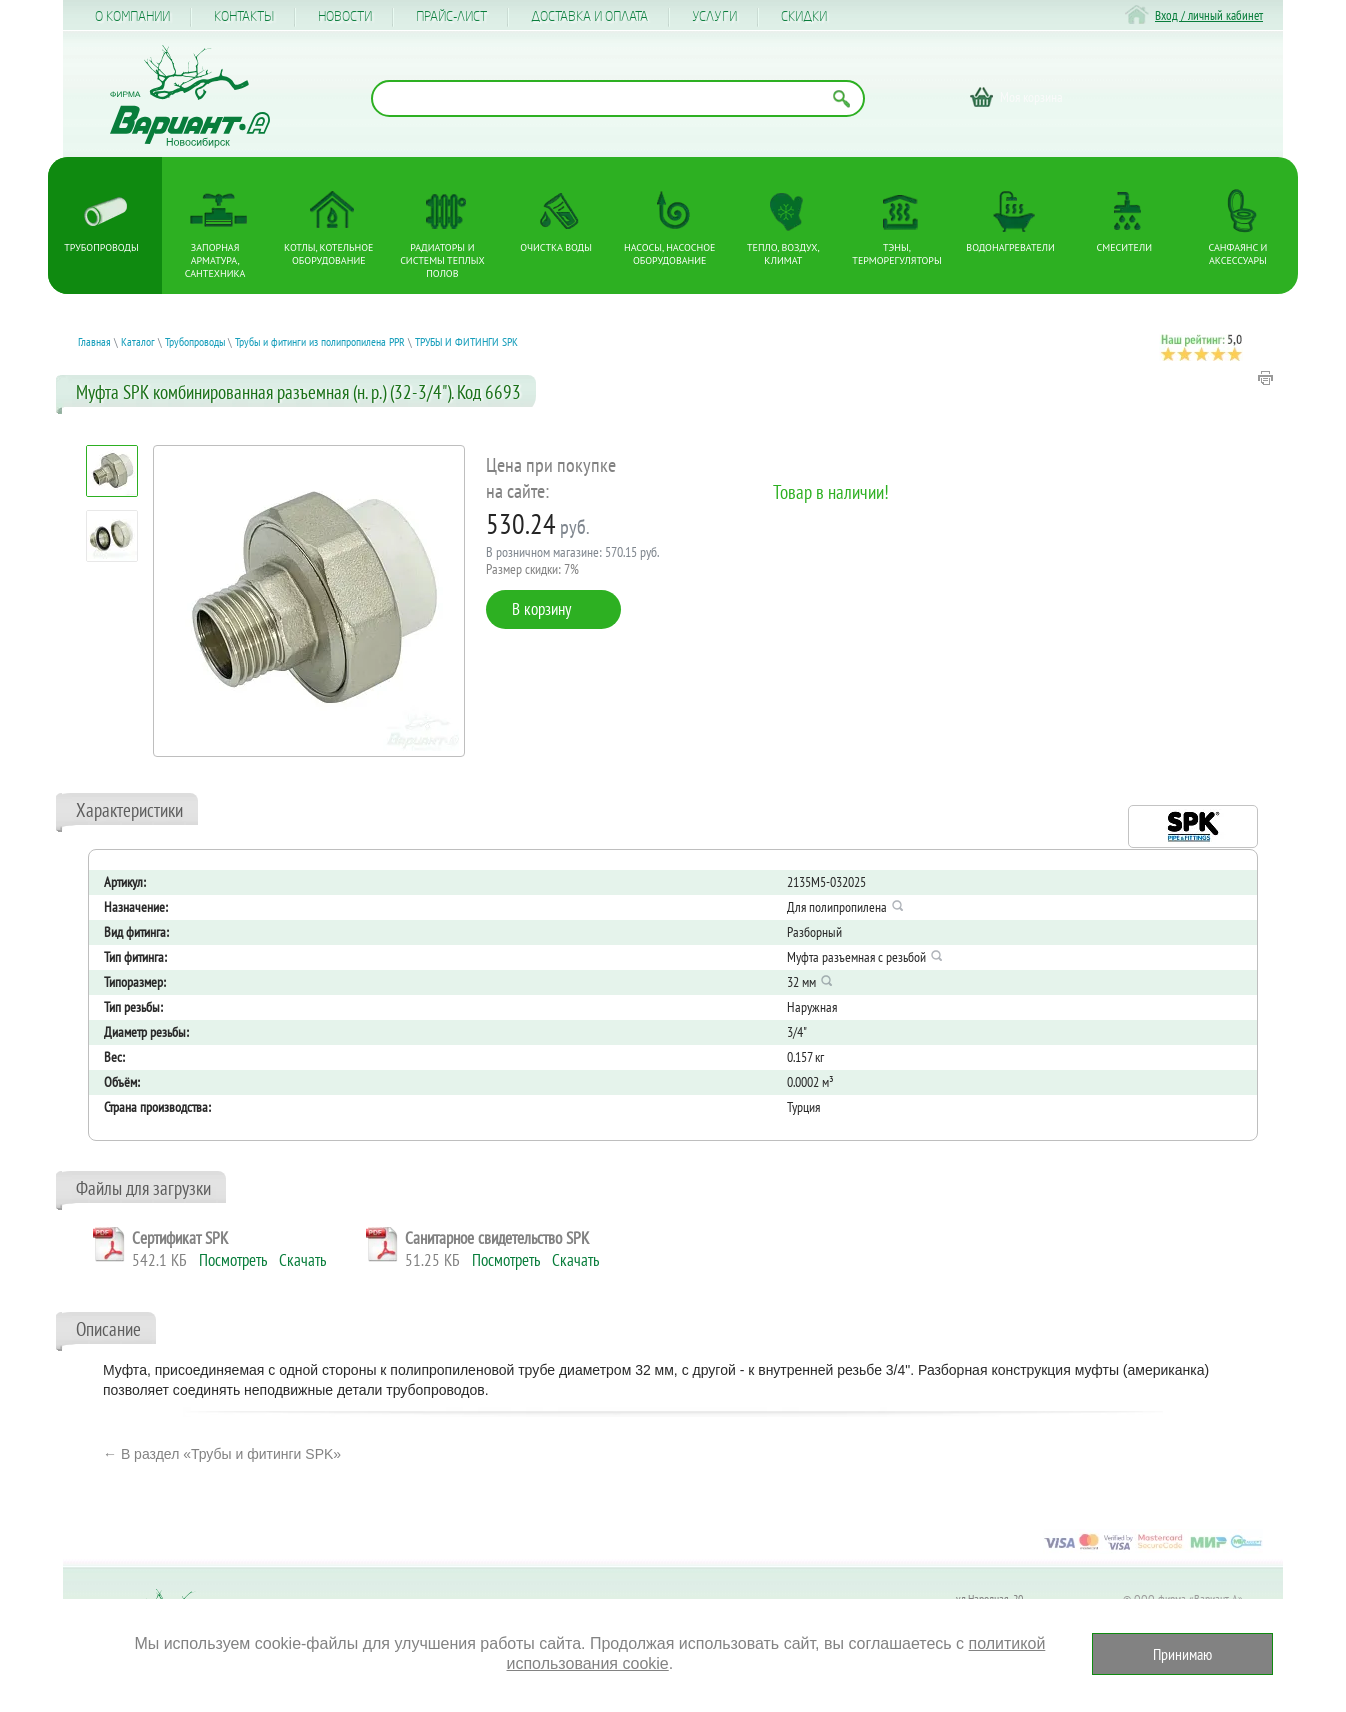 The width and height of the screenshot is (1346, 1712). I want to click on О компании, so click(132, 17).